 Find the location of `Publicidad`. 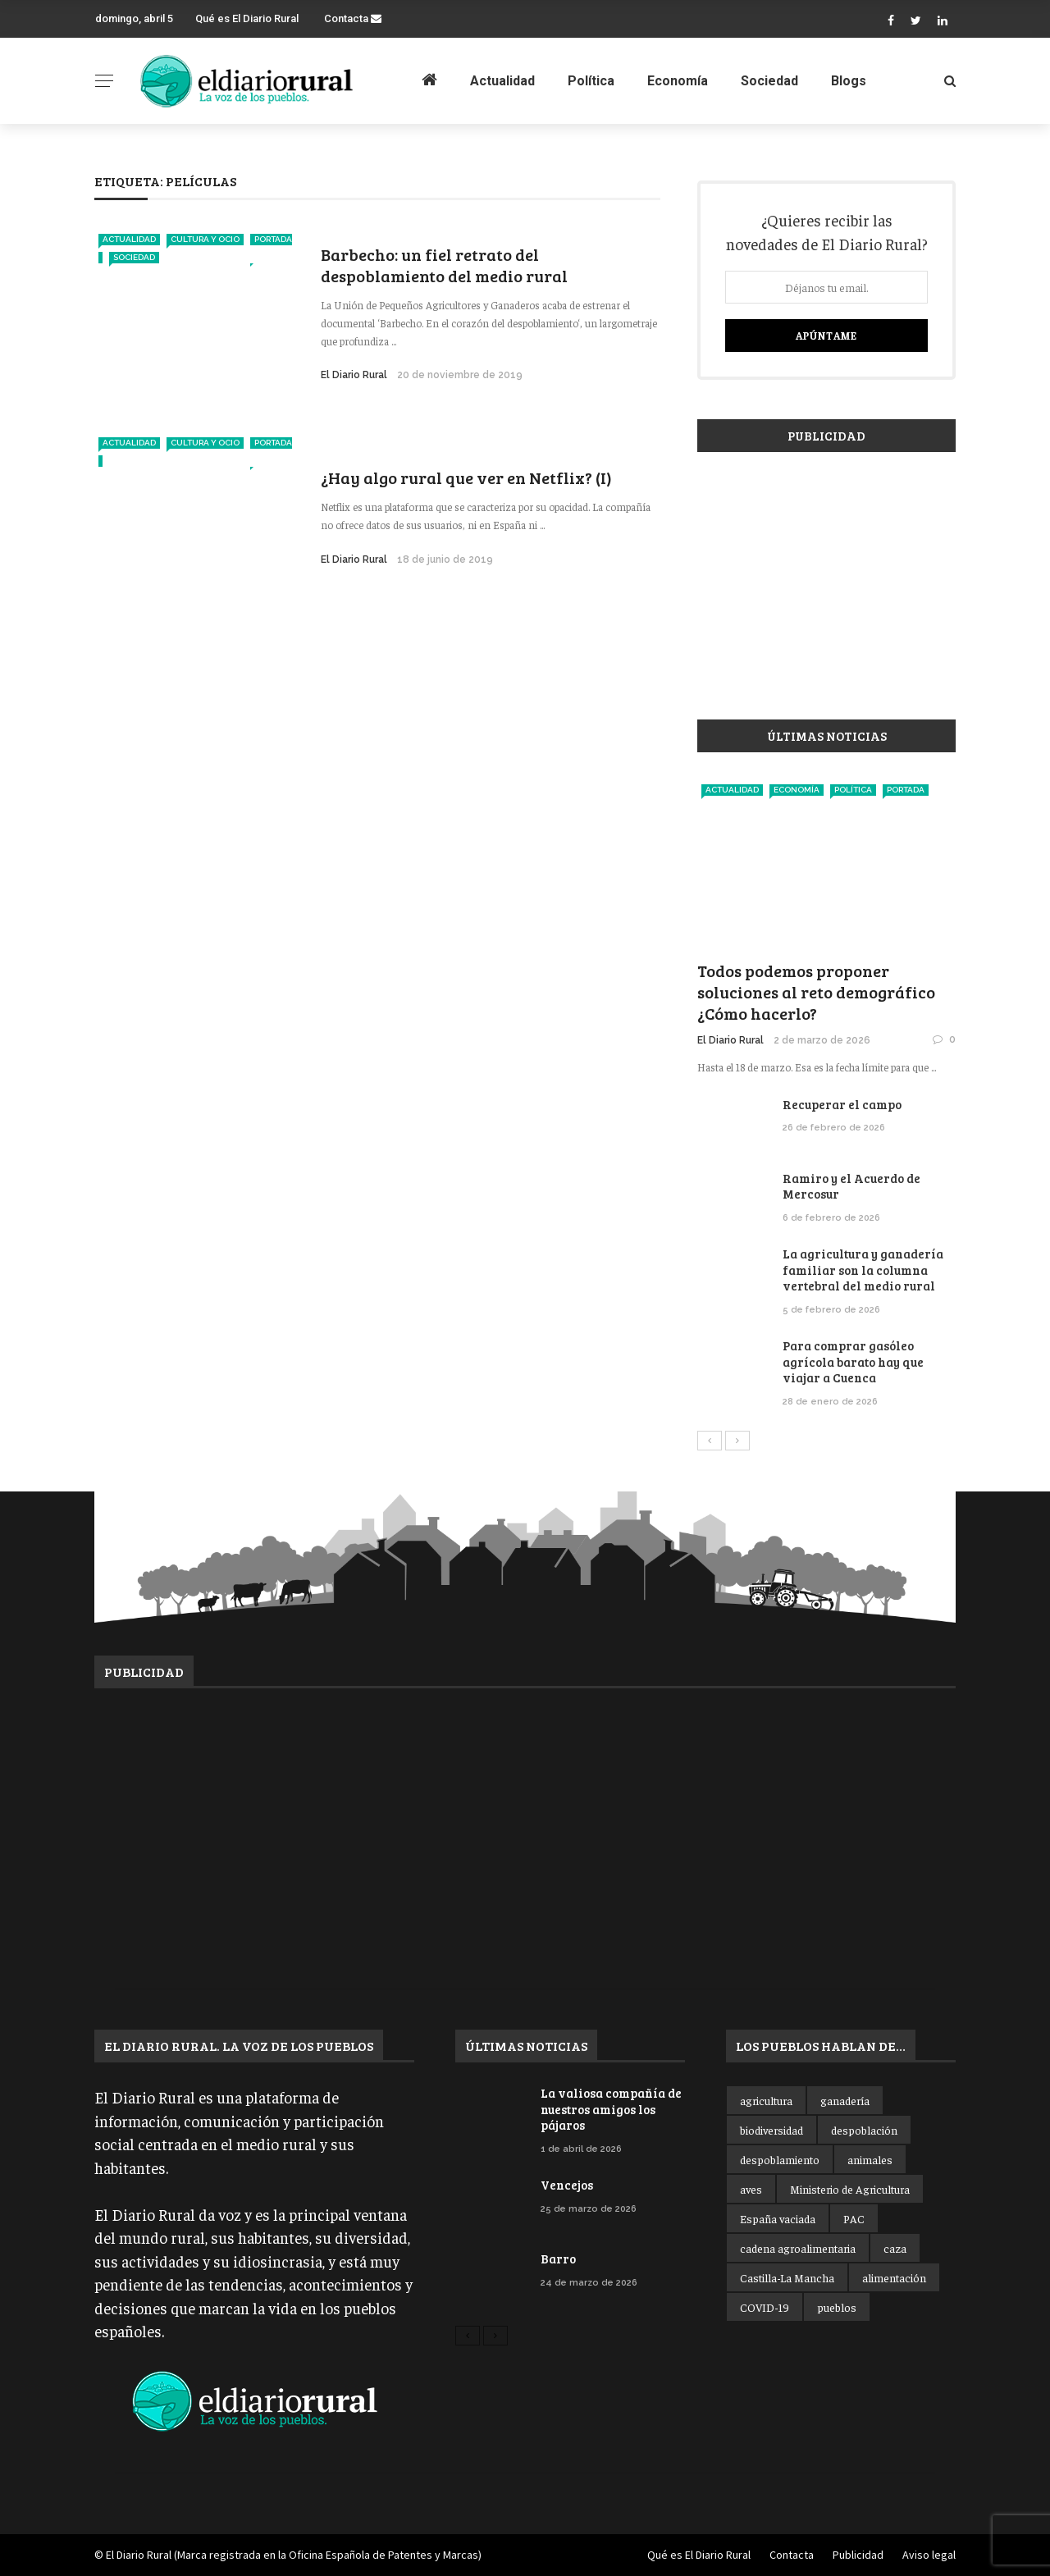

Publicidad is located at coordinates (858, 2554).